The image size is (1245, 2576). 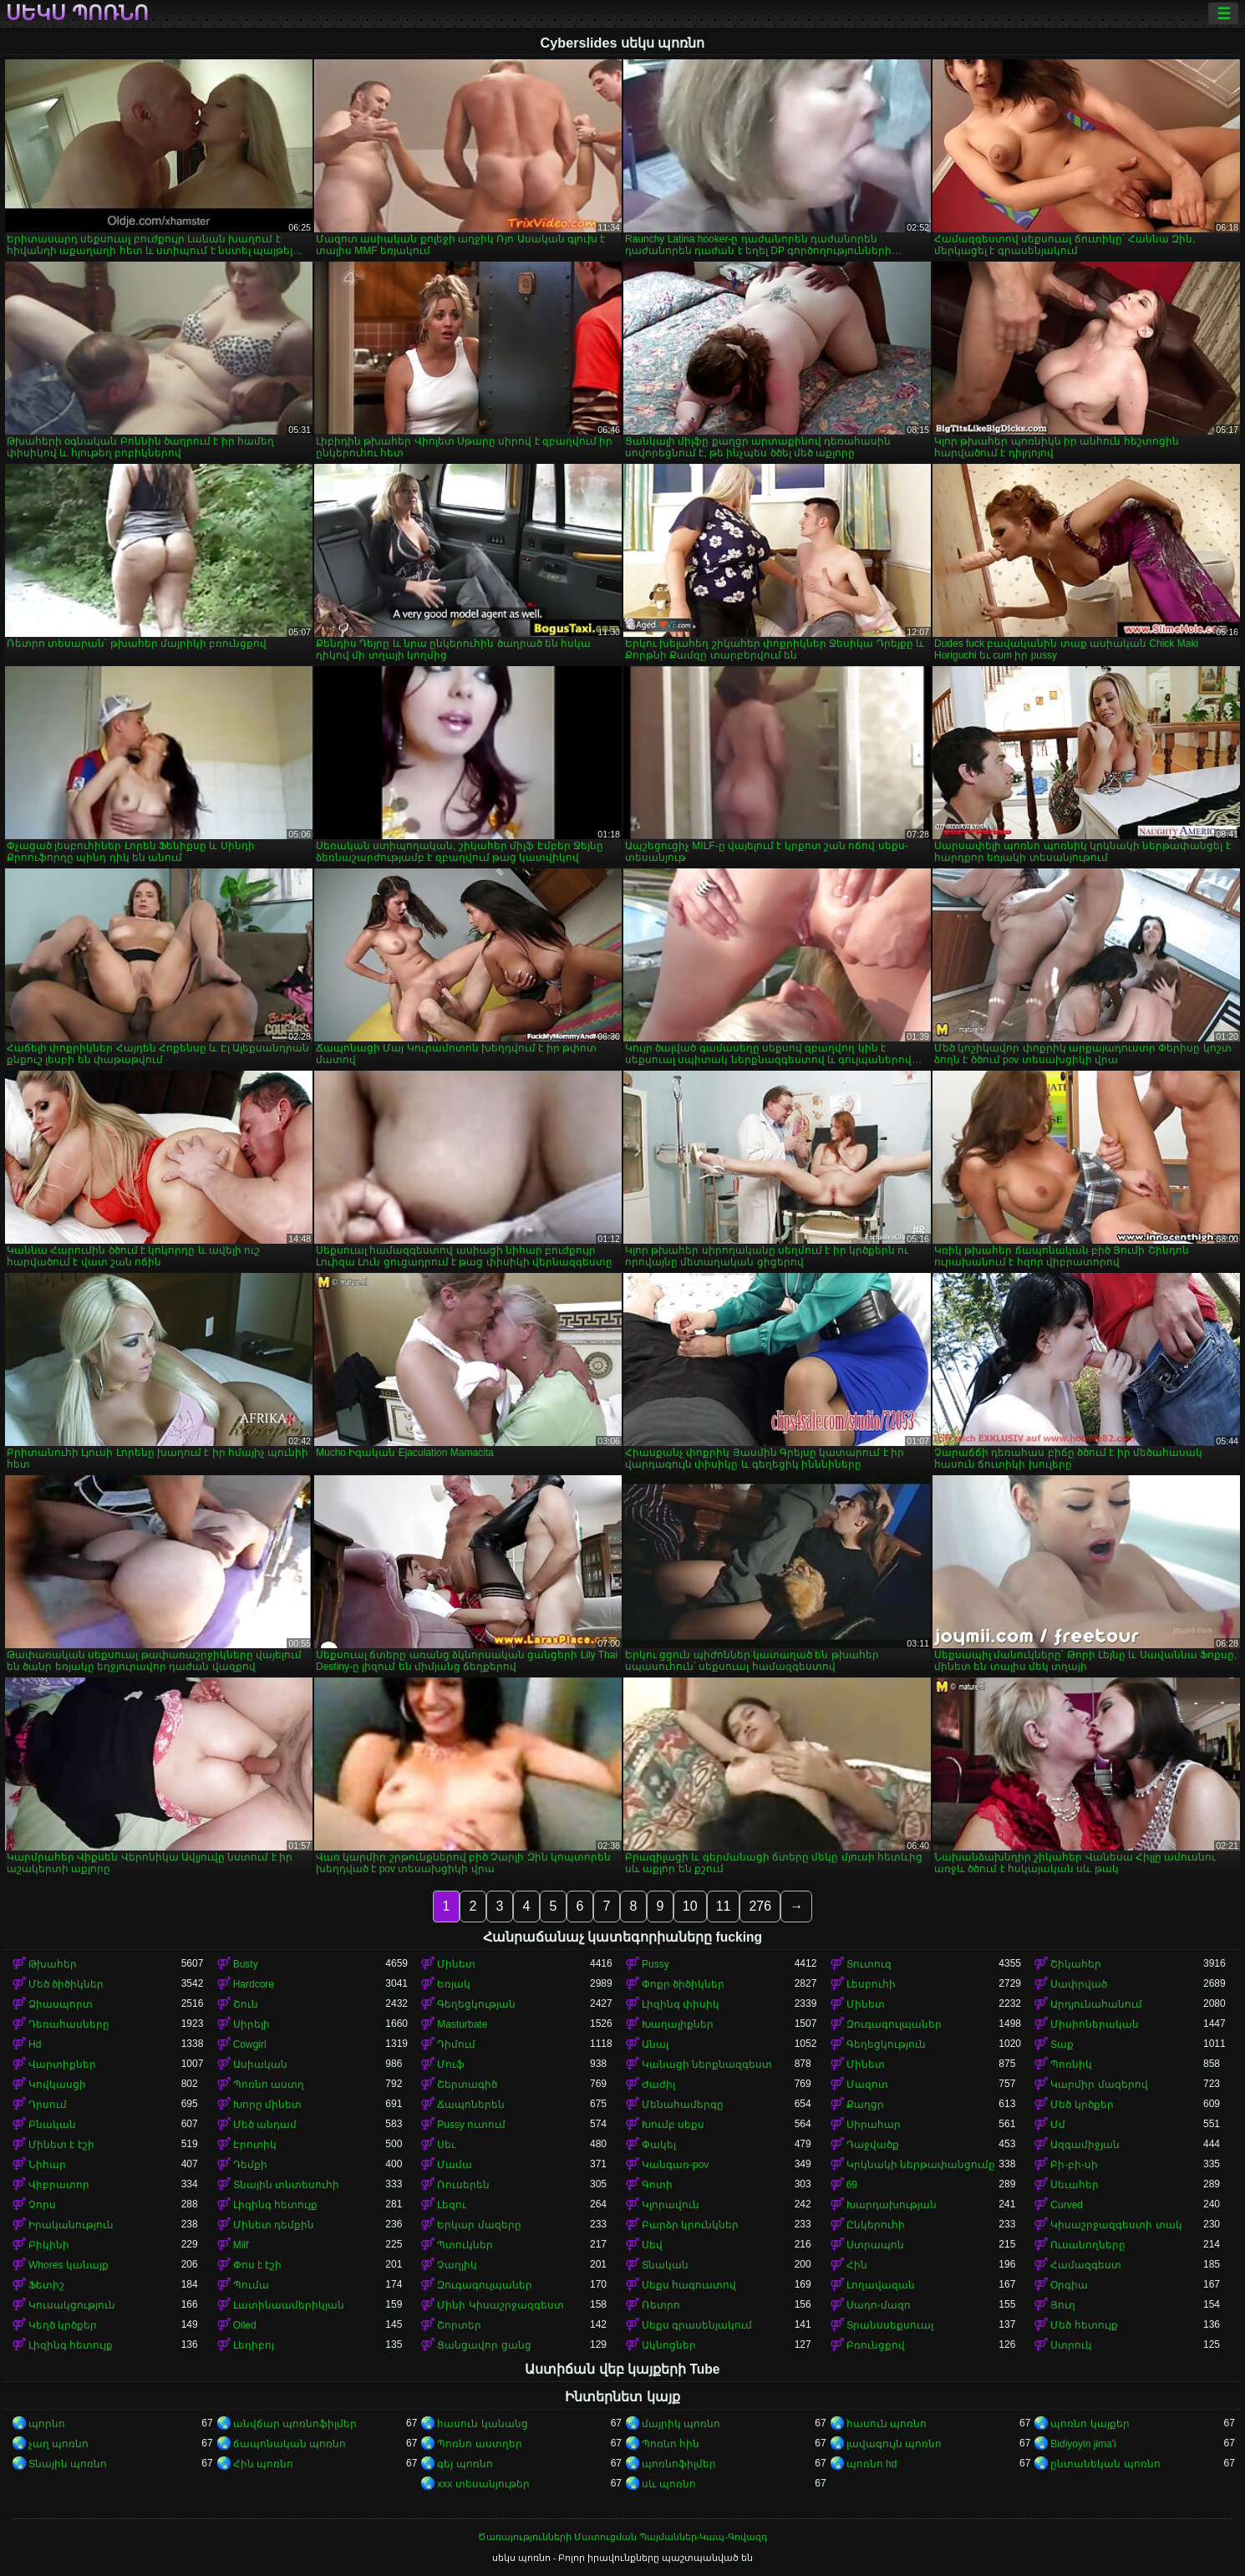 What do you see at coordinates (760, 1906) in the screenshot?
I see `276` at bounding box center [760, 1906].